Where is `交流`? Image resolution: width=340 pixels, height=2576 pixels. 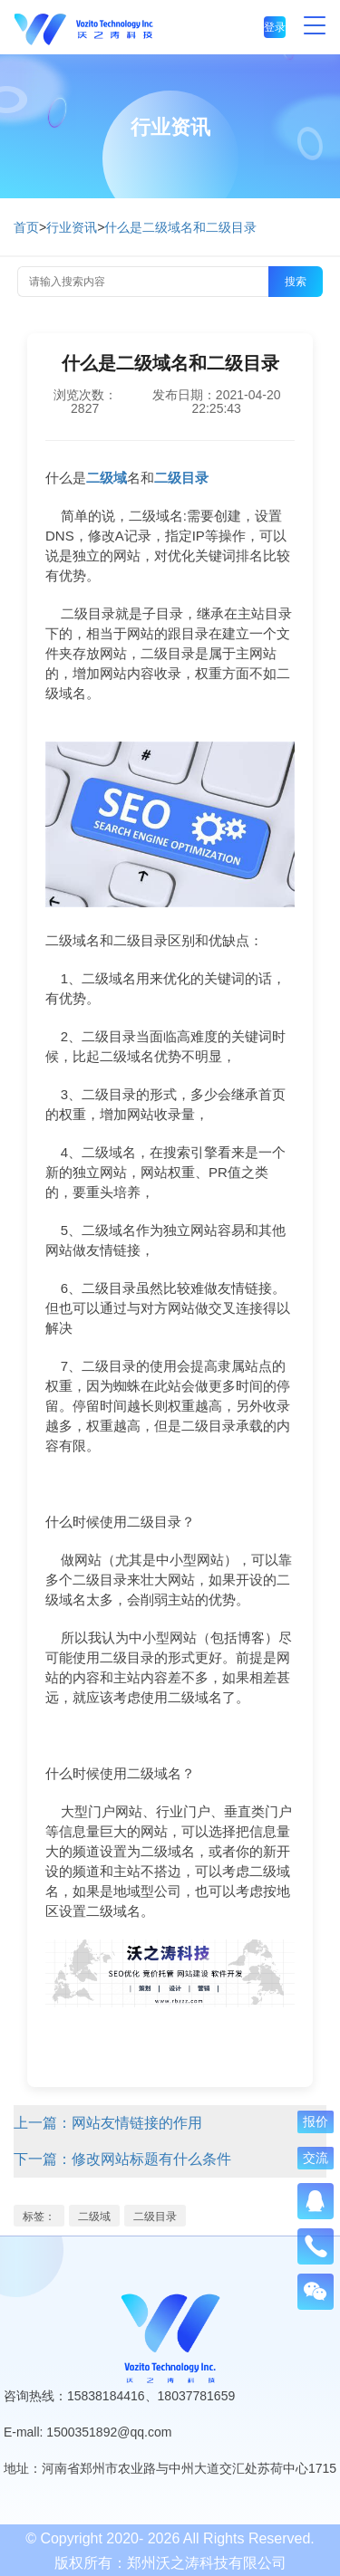 交流 is located at coordinates (315, 2157).